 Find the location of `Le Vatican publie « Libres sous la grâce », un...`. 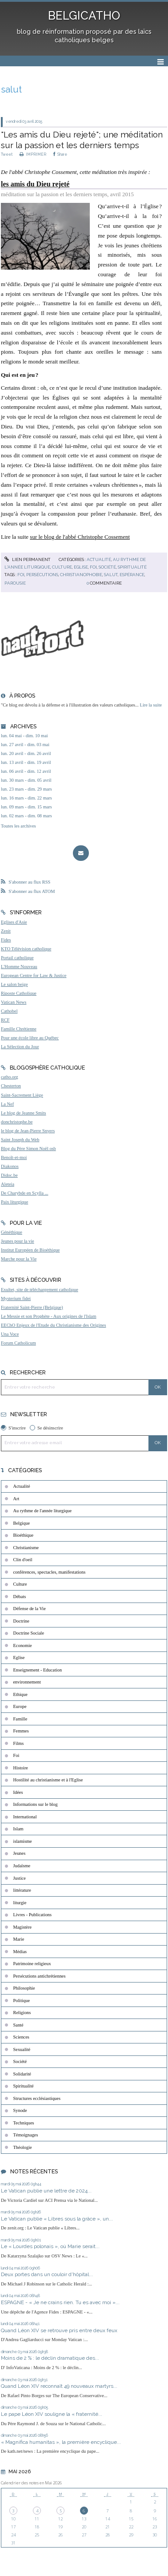

Le Vatican publie « Libres sous la grâce », un... is located at coordinates (57, 2219).